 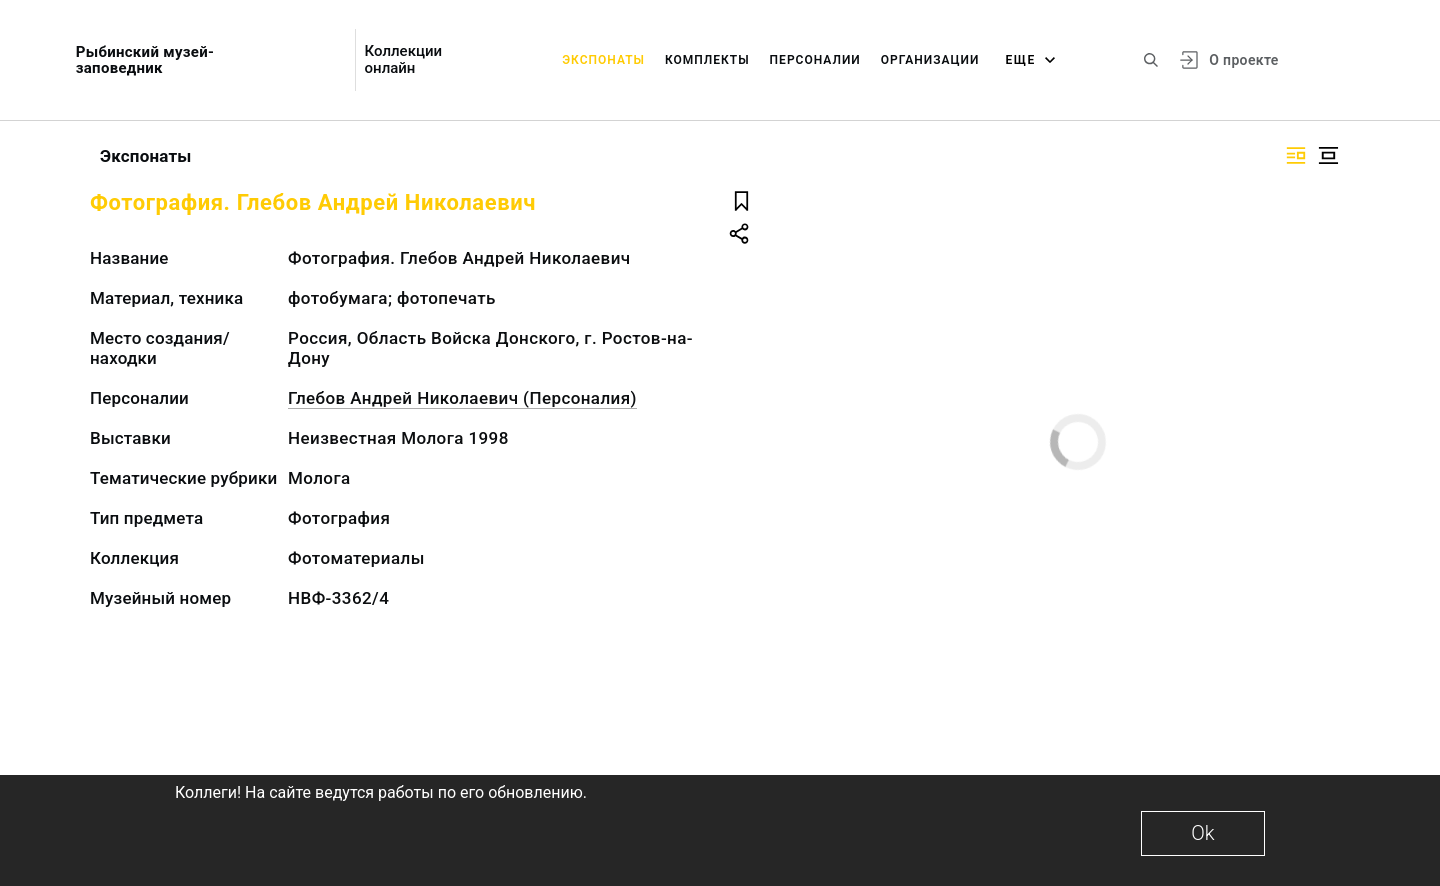 What do you see at coordinates (815, 60) in the screenshot?
I see `Персоналии` at bounding box center [815, 60].